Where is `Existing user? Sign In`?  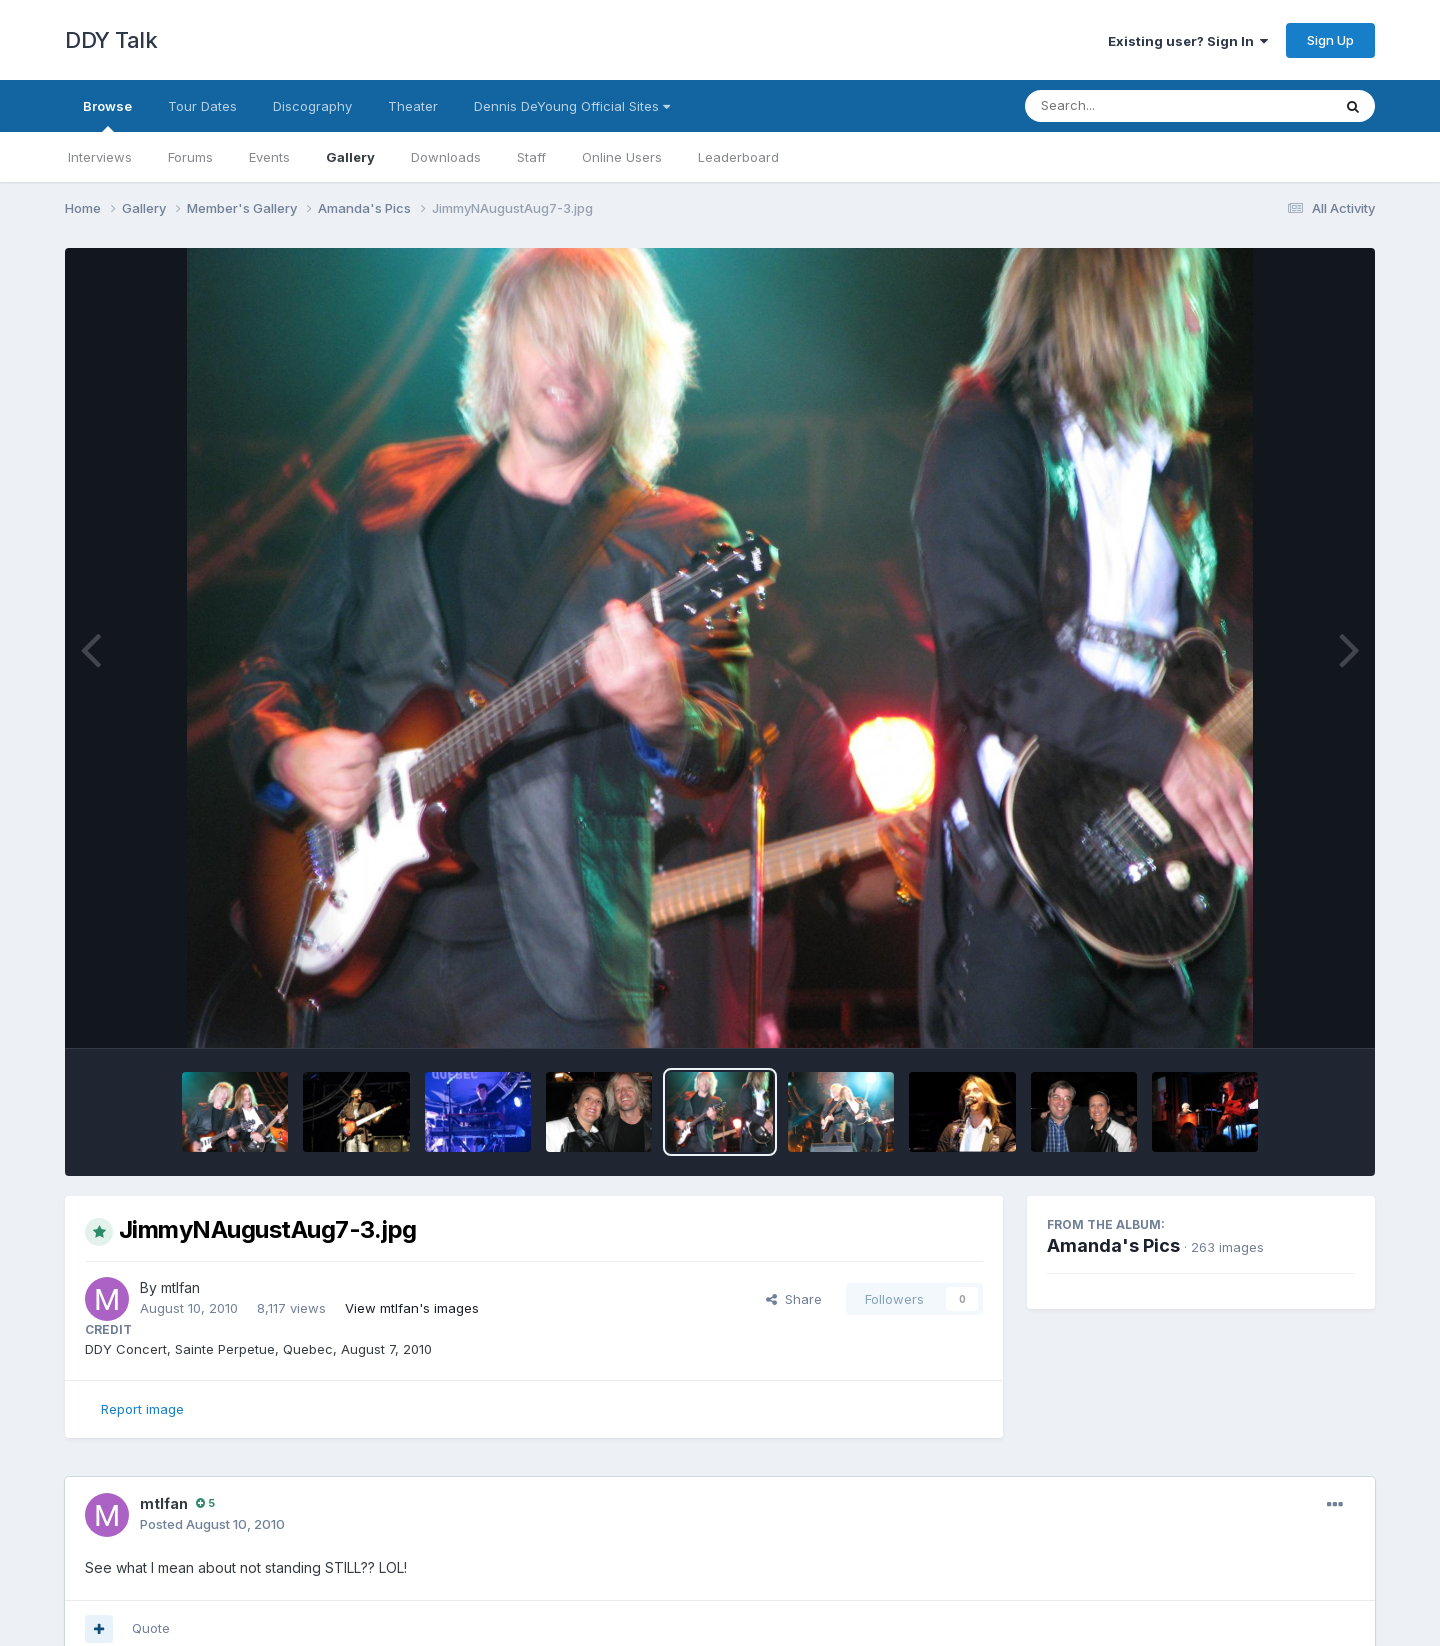 Existing user? Sign In is located at coordinates (1188, 41).